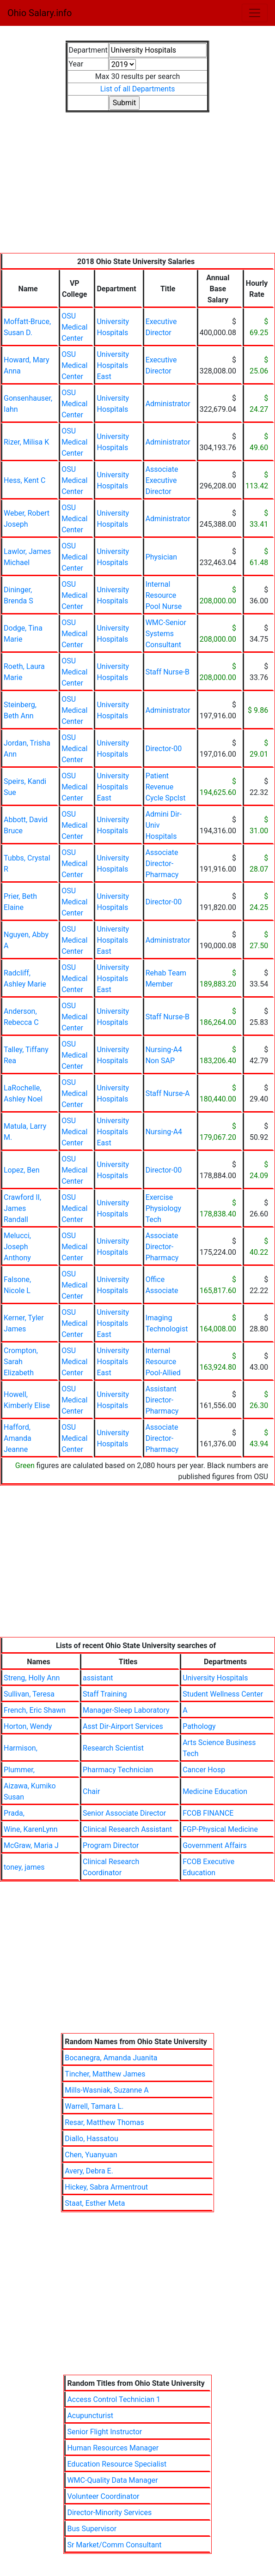 This screenshot has height=2576, width=275. Describe the element at coordinates (35, 1710) in the screenshot. I see `French, Eric Shawn` at that location.